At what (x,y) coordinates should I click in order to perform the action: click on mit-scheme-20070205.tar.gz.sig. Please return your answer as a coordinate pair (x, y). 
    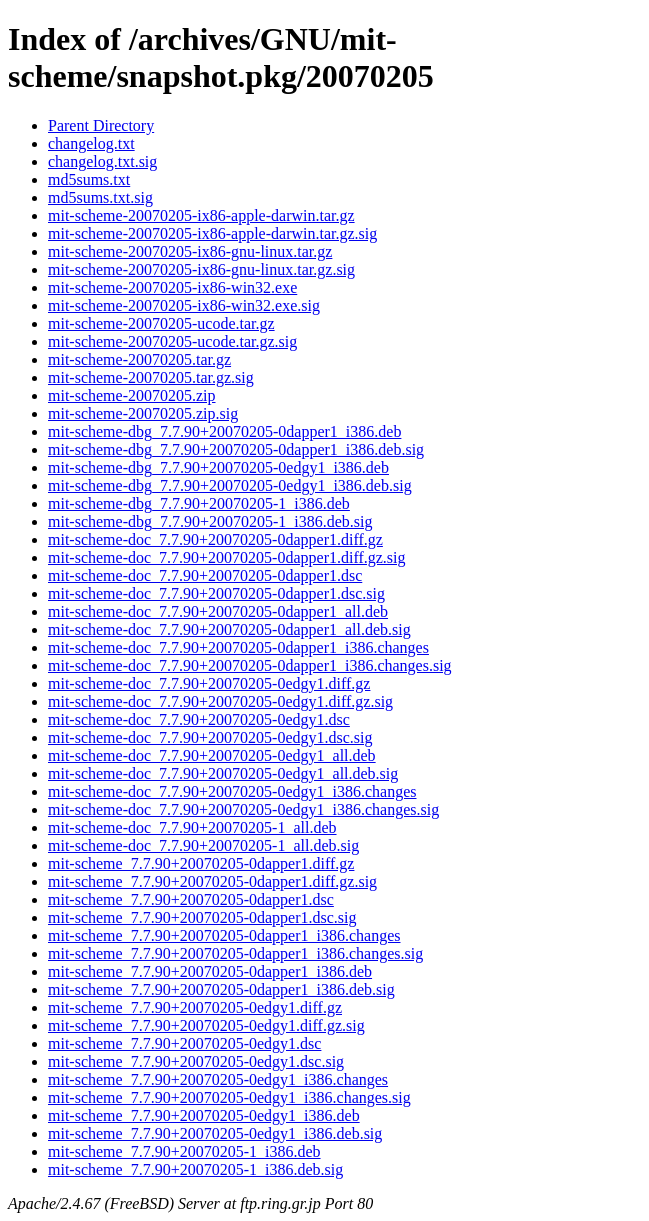
    Looking at the image, I should click on (151, 377).